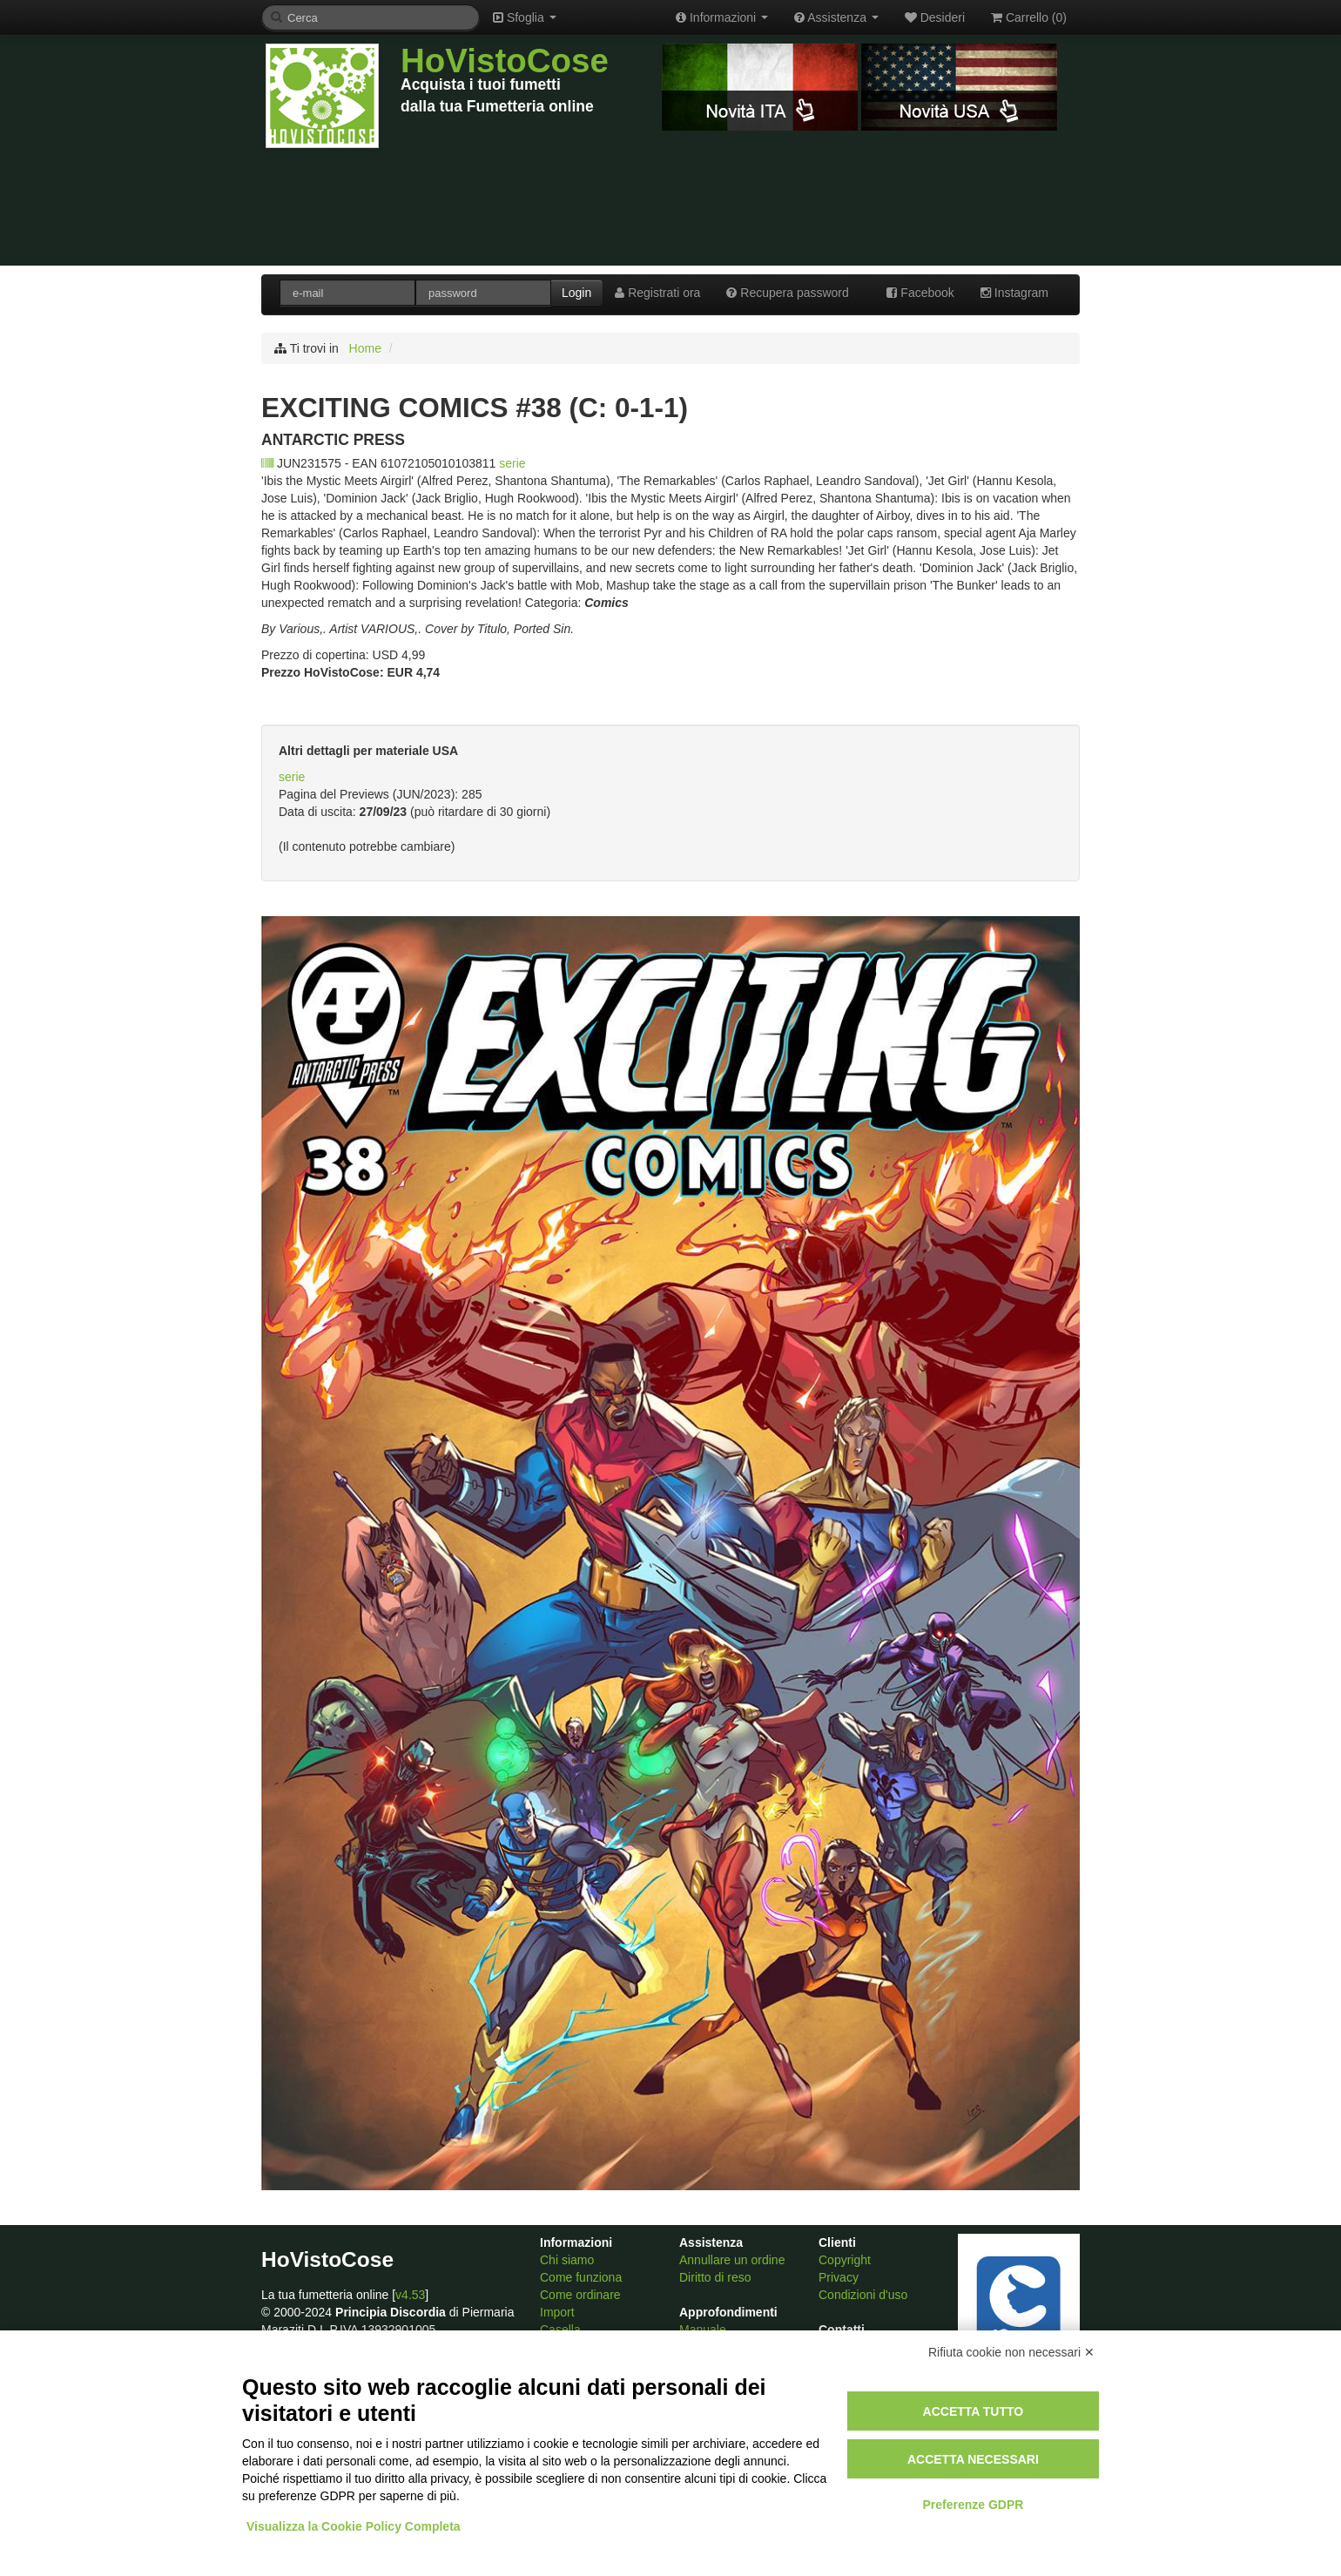 The image size is (1341, 2576). I want to click on Annullare un ordine, so click(732, 2260).